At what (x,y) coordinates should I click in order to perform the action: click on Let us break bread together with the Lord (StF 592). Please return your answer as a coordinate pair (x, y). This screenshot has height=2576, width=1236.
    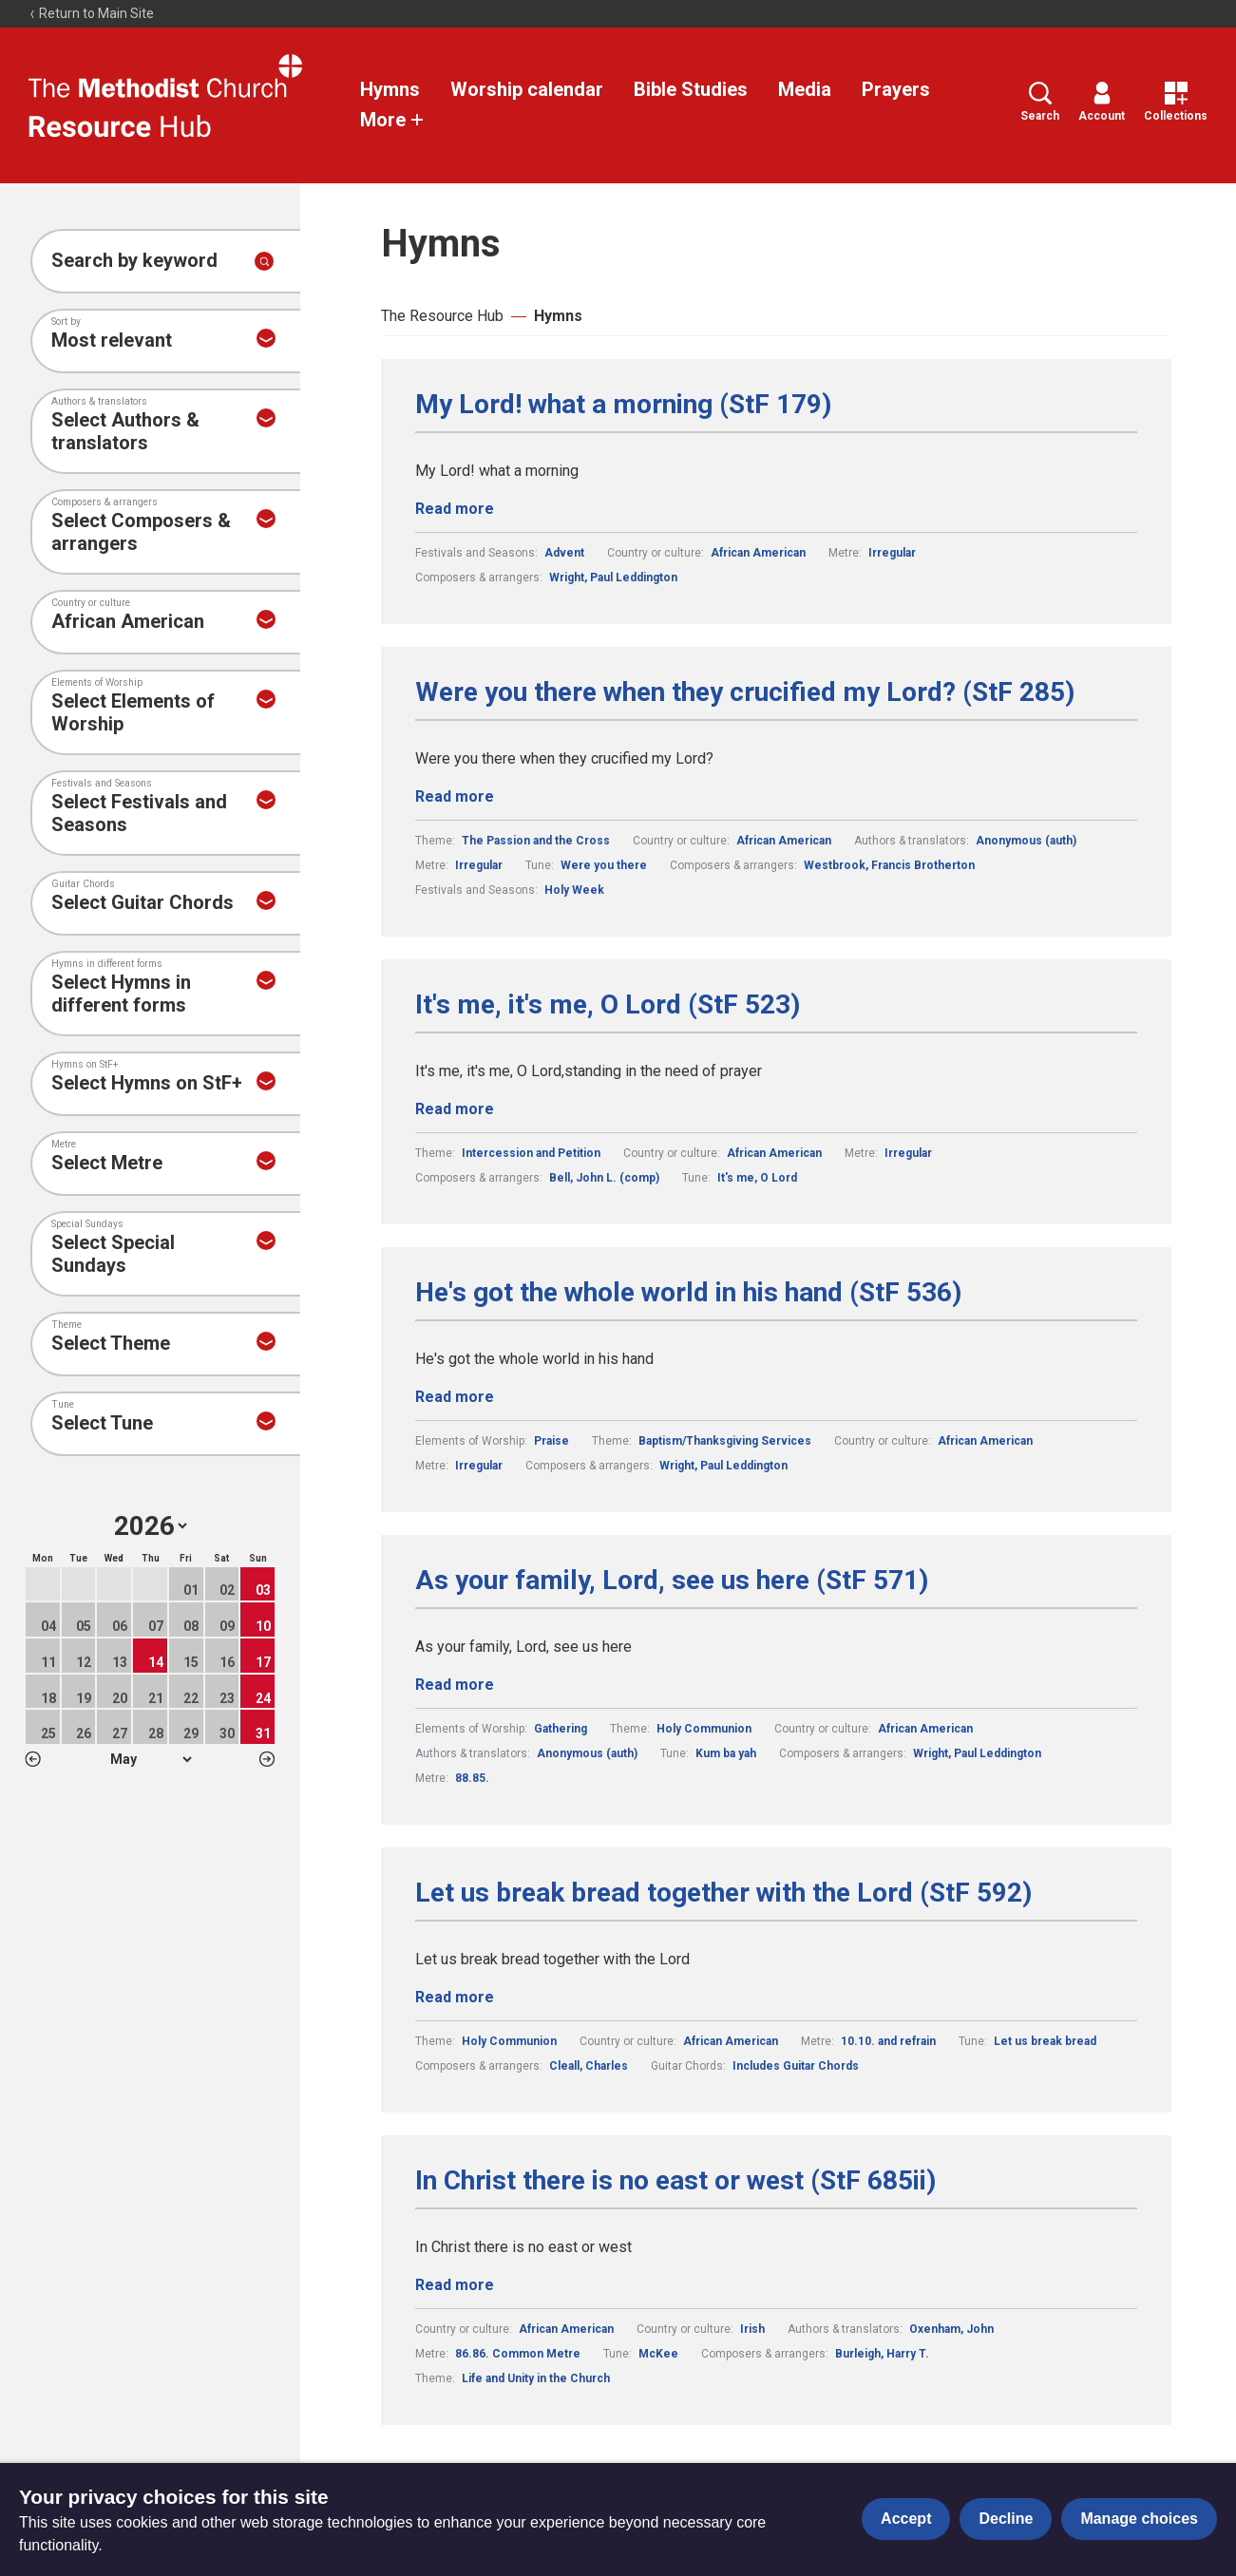
    Looking at the image, I should click on (723, 1893).